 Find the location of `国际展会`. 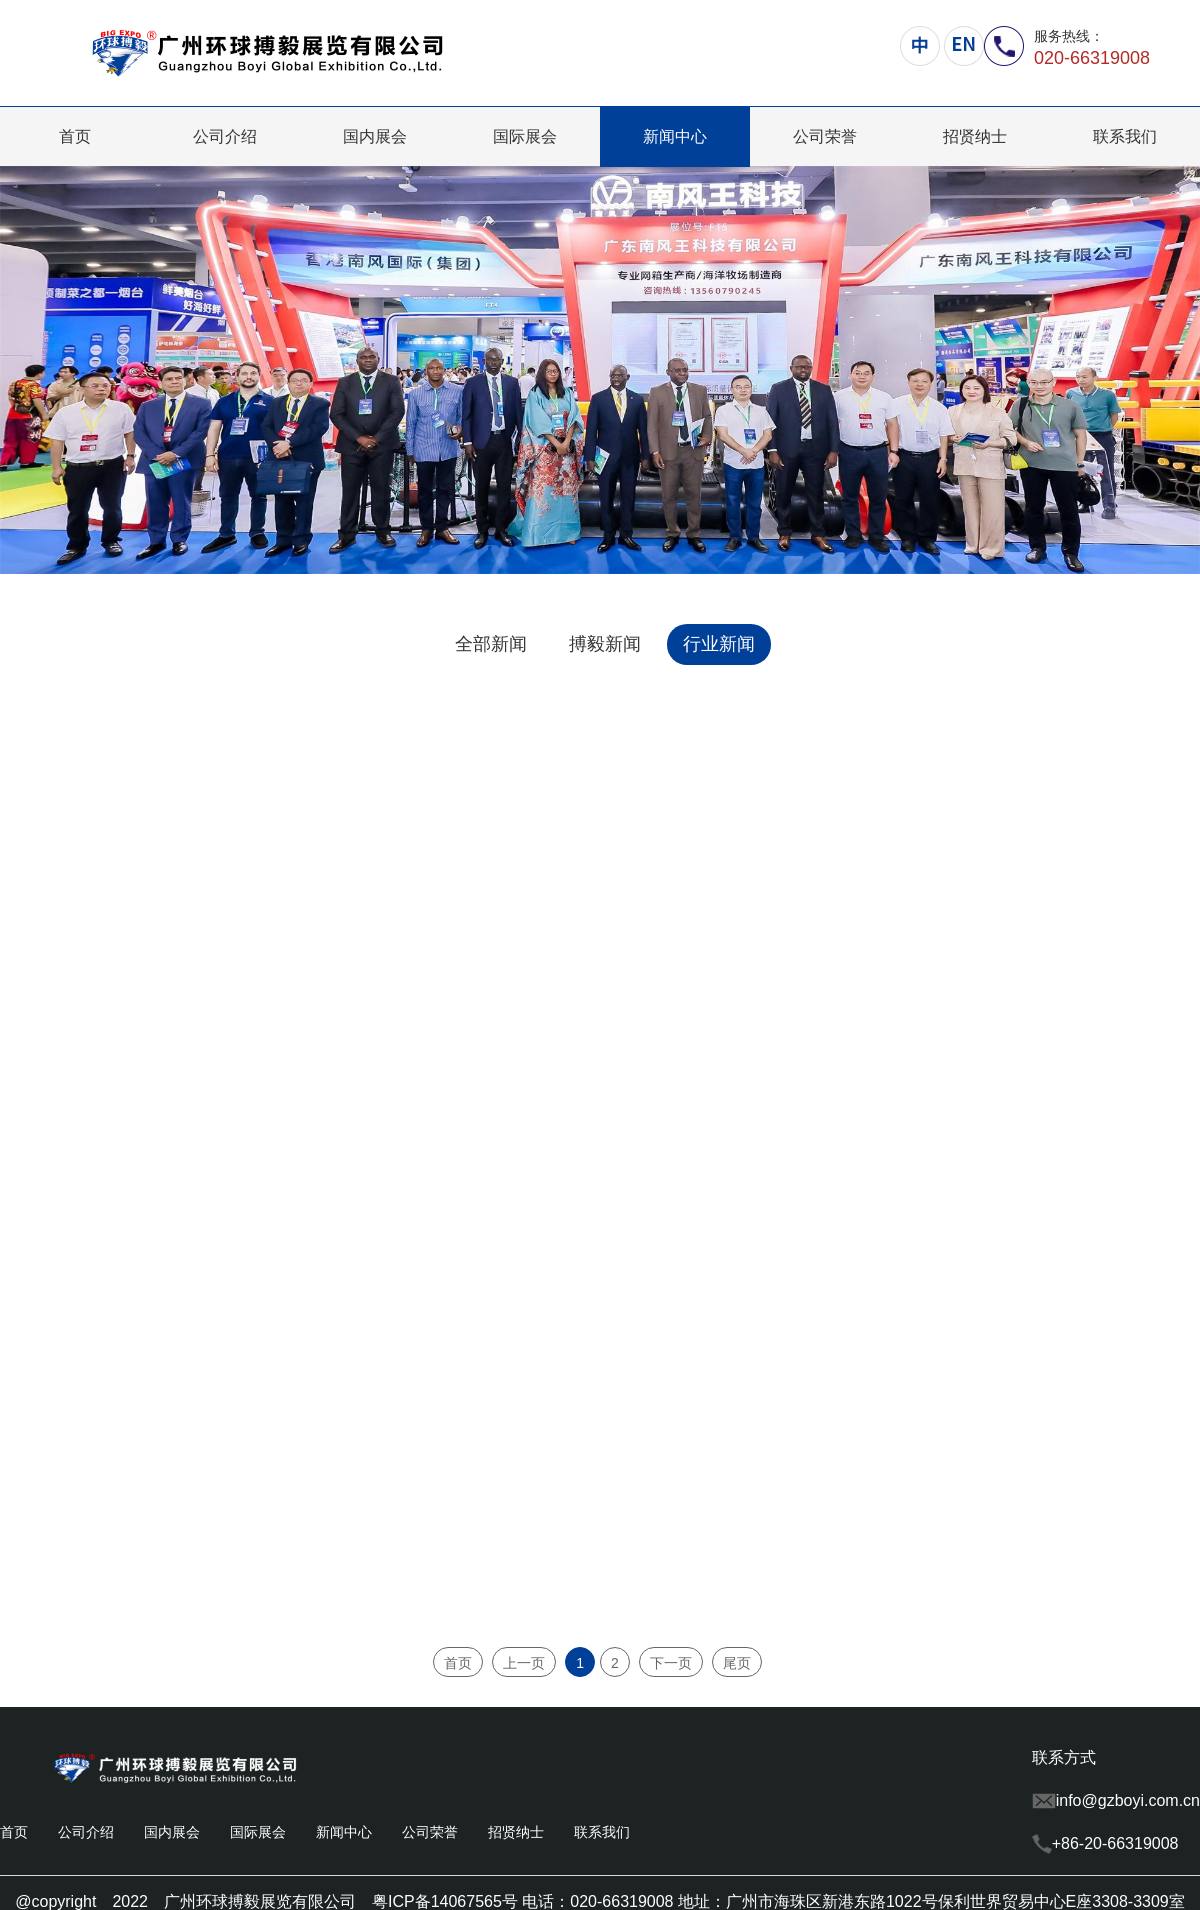

国际展会 is located at coordinates (525, 136).